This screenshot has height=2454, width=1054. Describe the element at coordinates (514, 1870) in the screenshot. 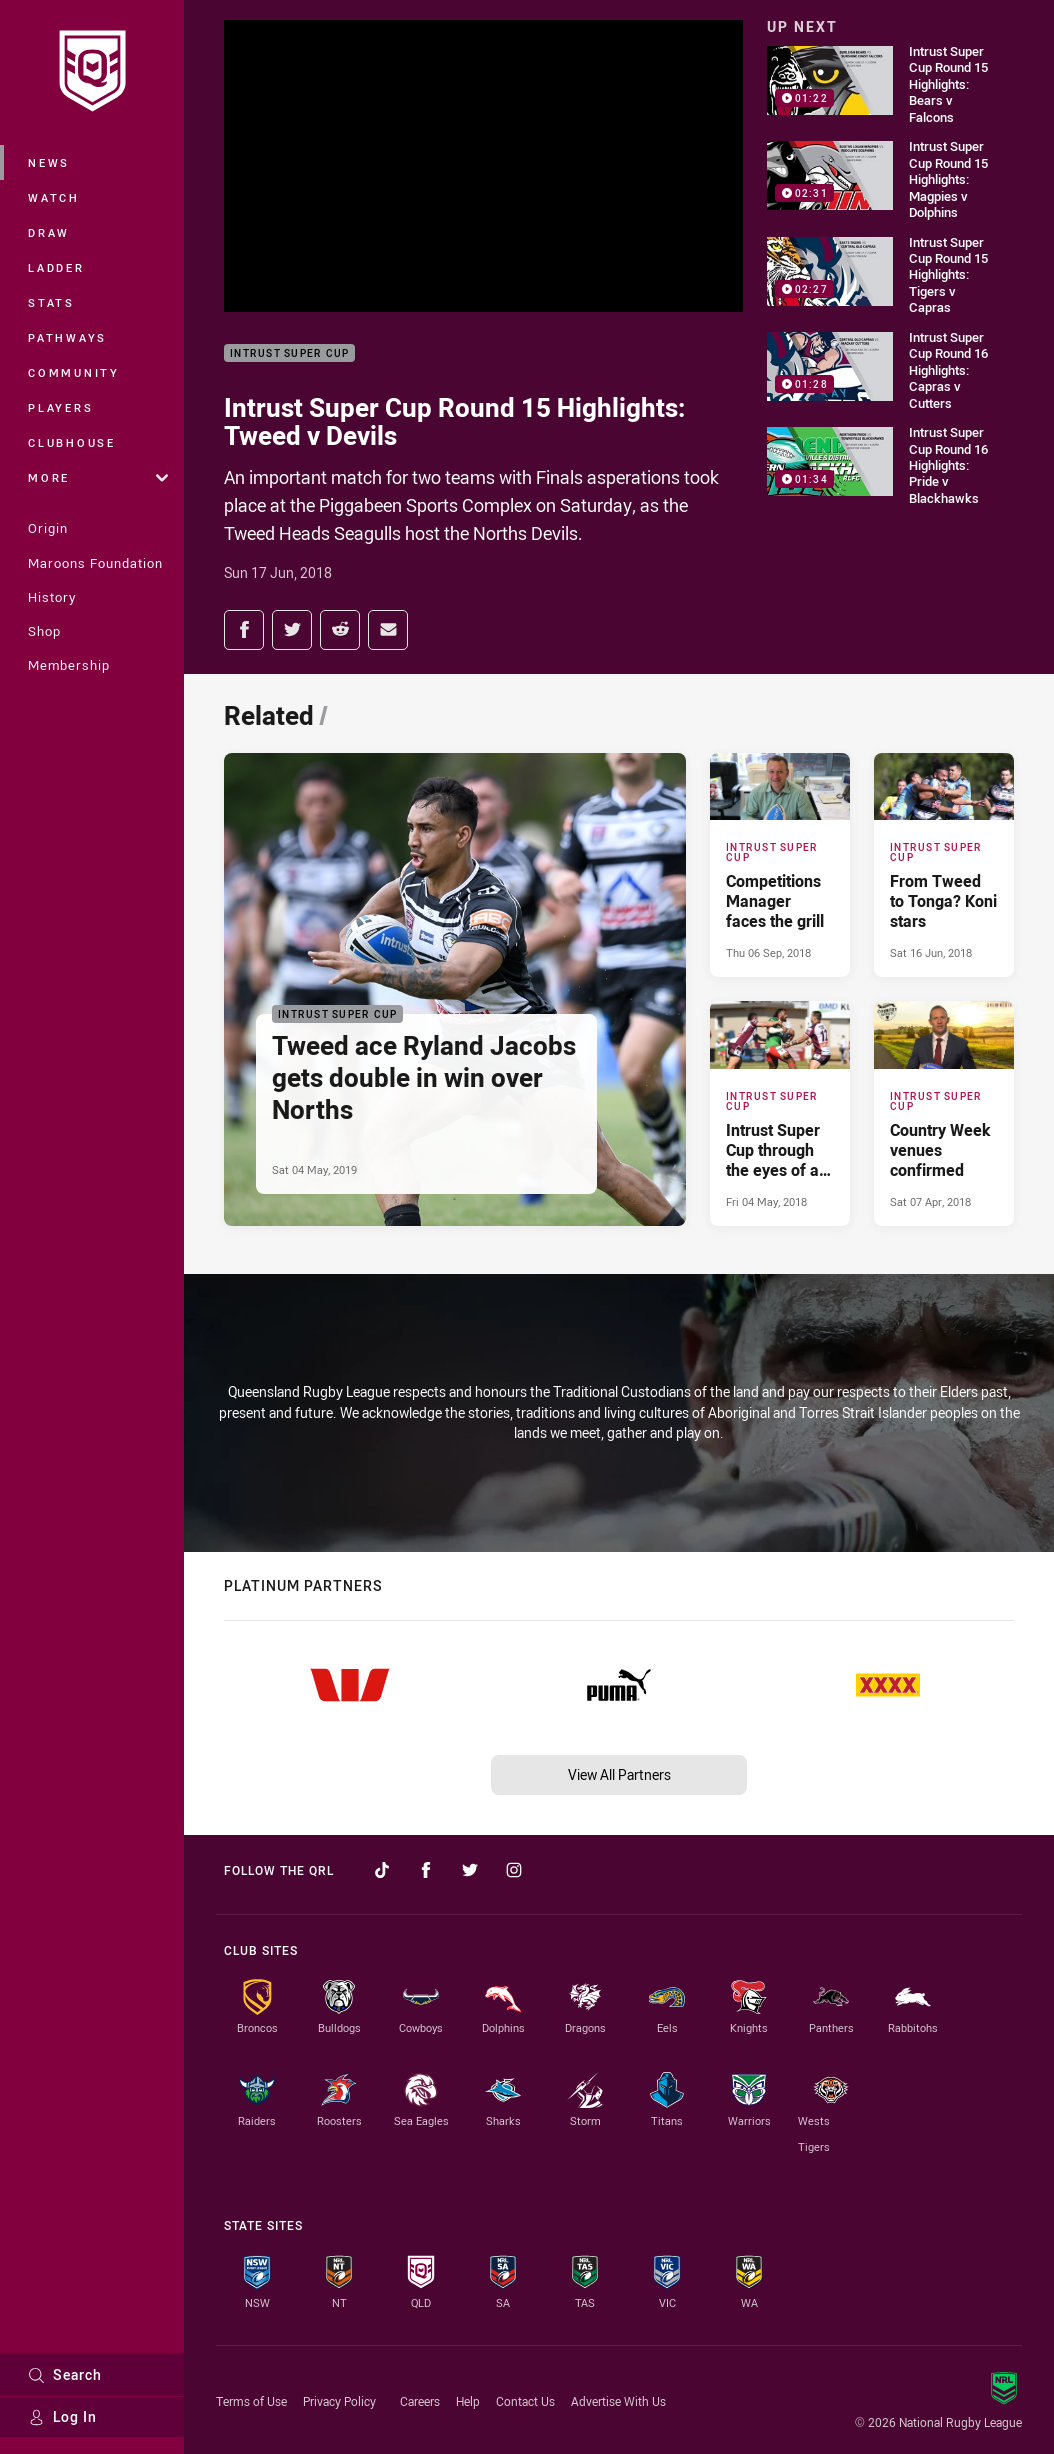

I see `[Follow on Instagram]` at that location.